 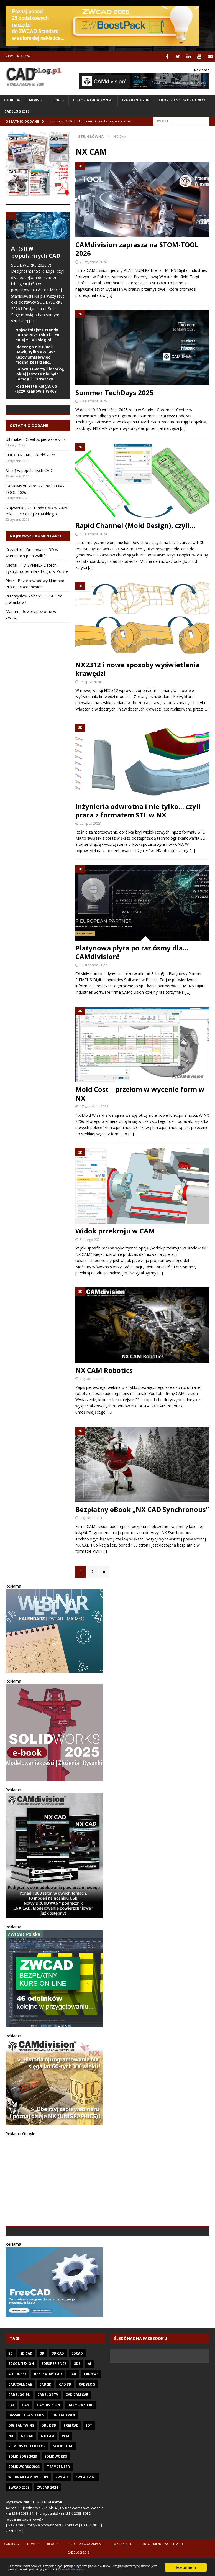 I want to click on 3DEXPERIENCE World 2026, so click(x=30, y=493).